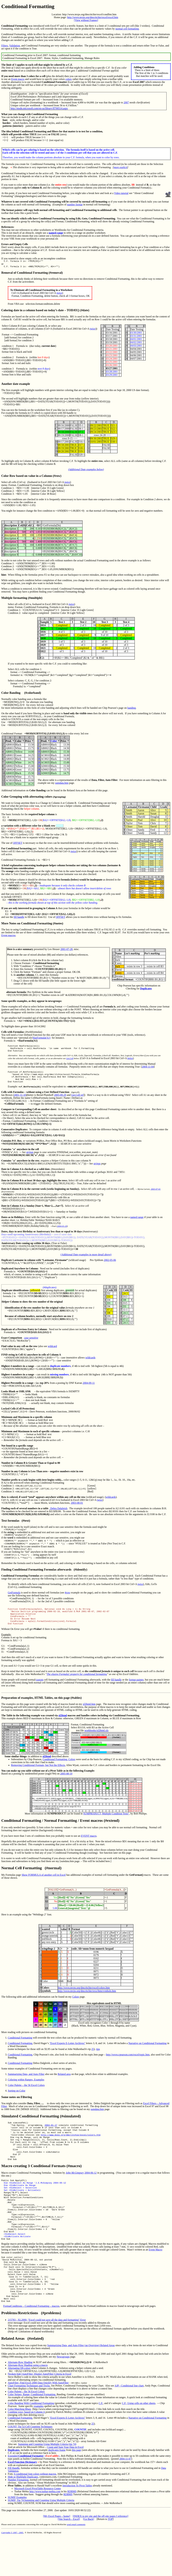  What do you see at coordinates (19, 2448) in the screenshot?
I see `Color-Matching Blues` at bounding box center [19, 2448].